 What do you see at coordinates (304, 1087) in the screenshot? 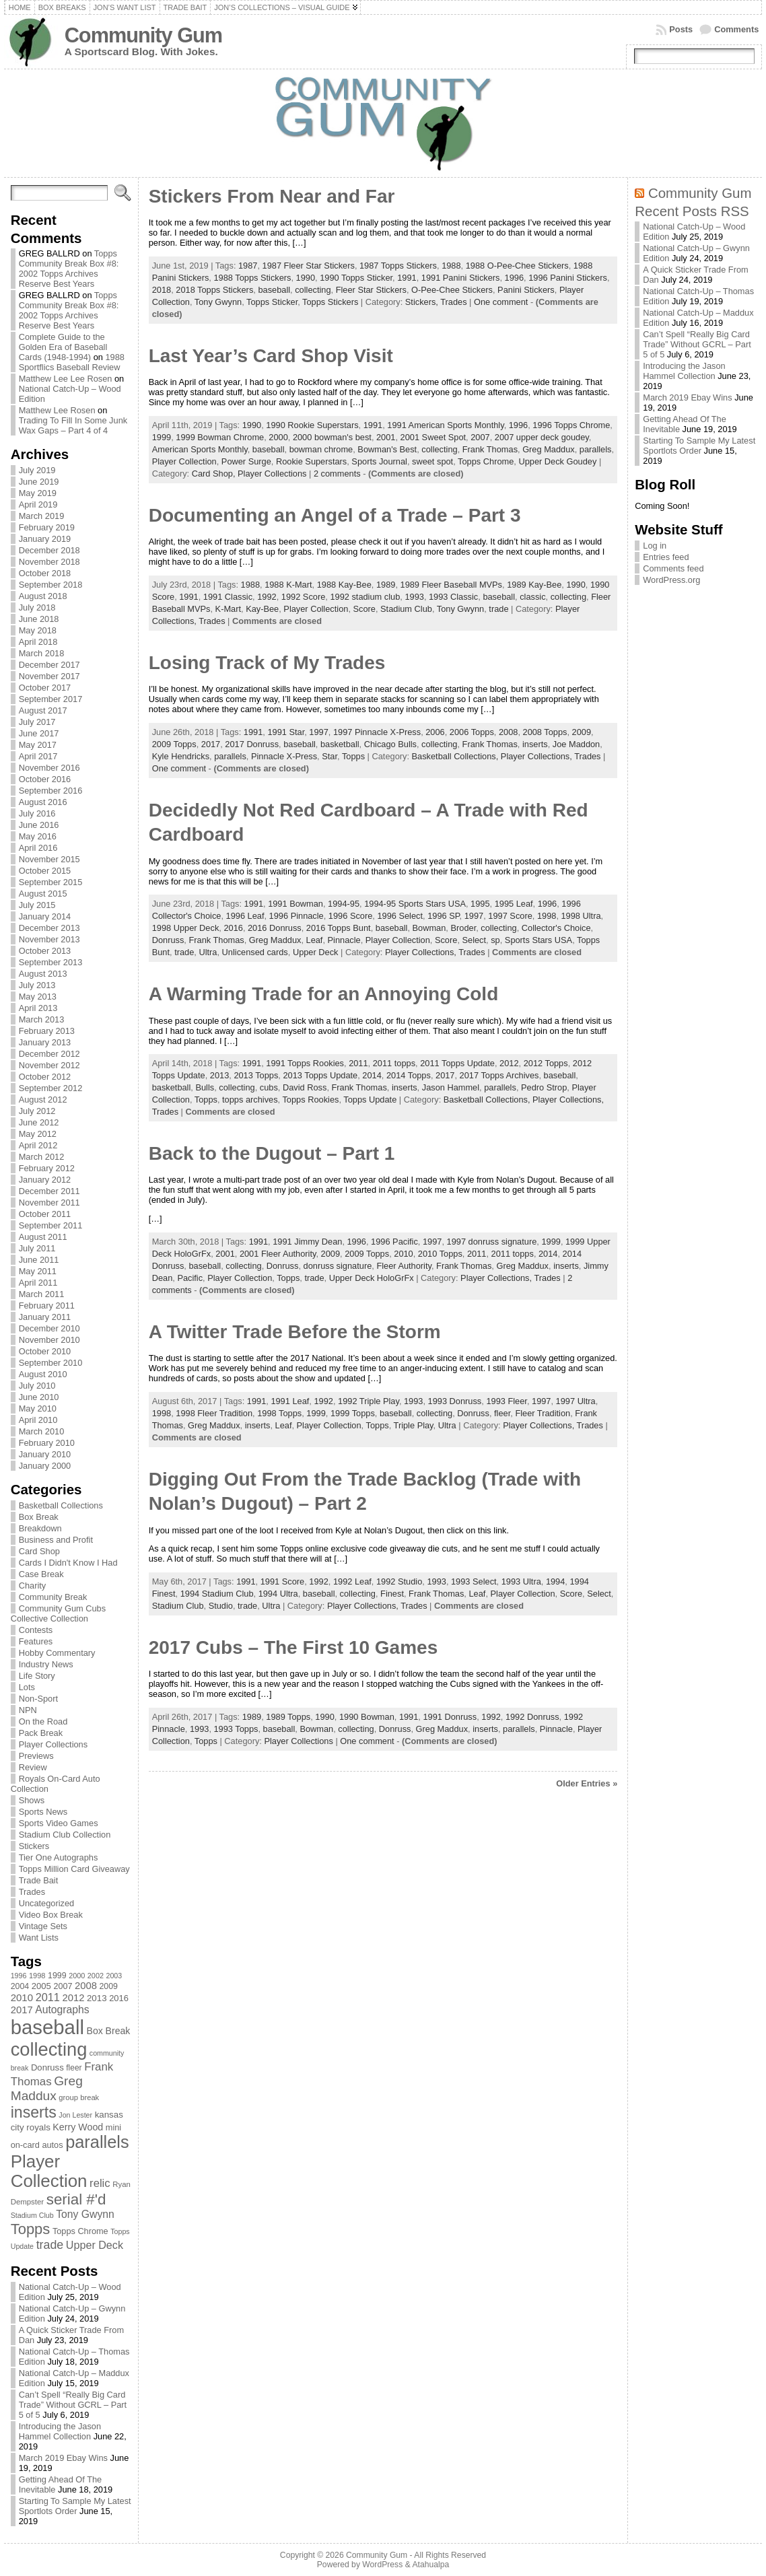
I see `David Ross` at bounding box center [304, 1087].